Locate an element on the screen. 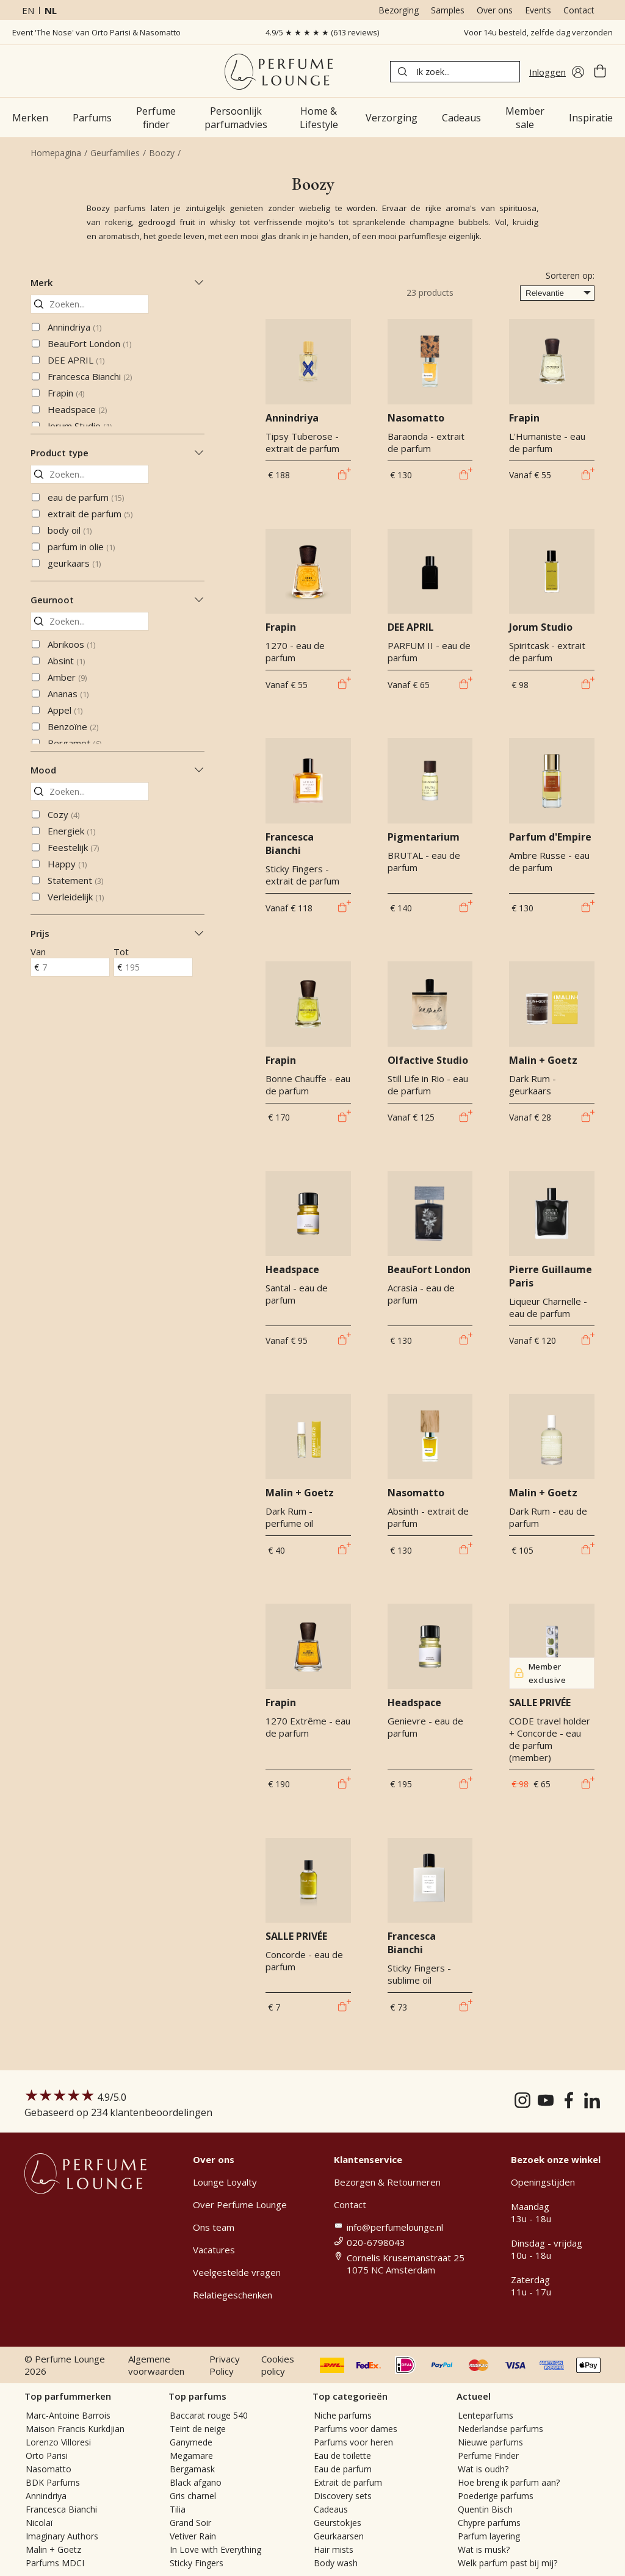  Vacatures is located at coordinates (214, 2250).